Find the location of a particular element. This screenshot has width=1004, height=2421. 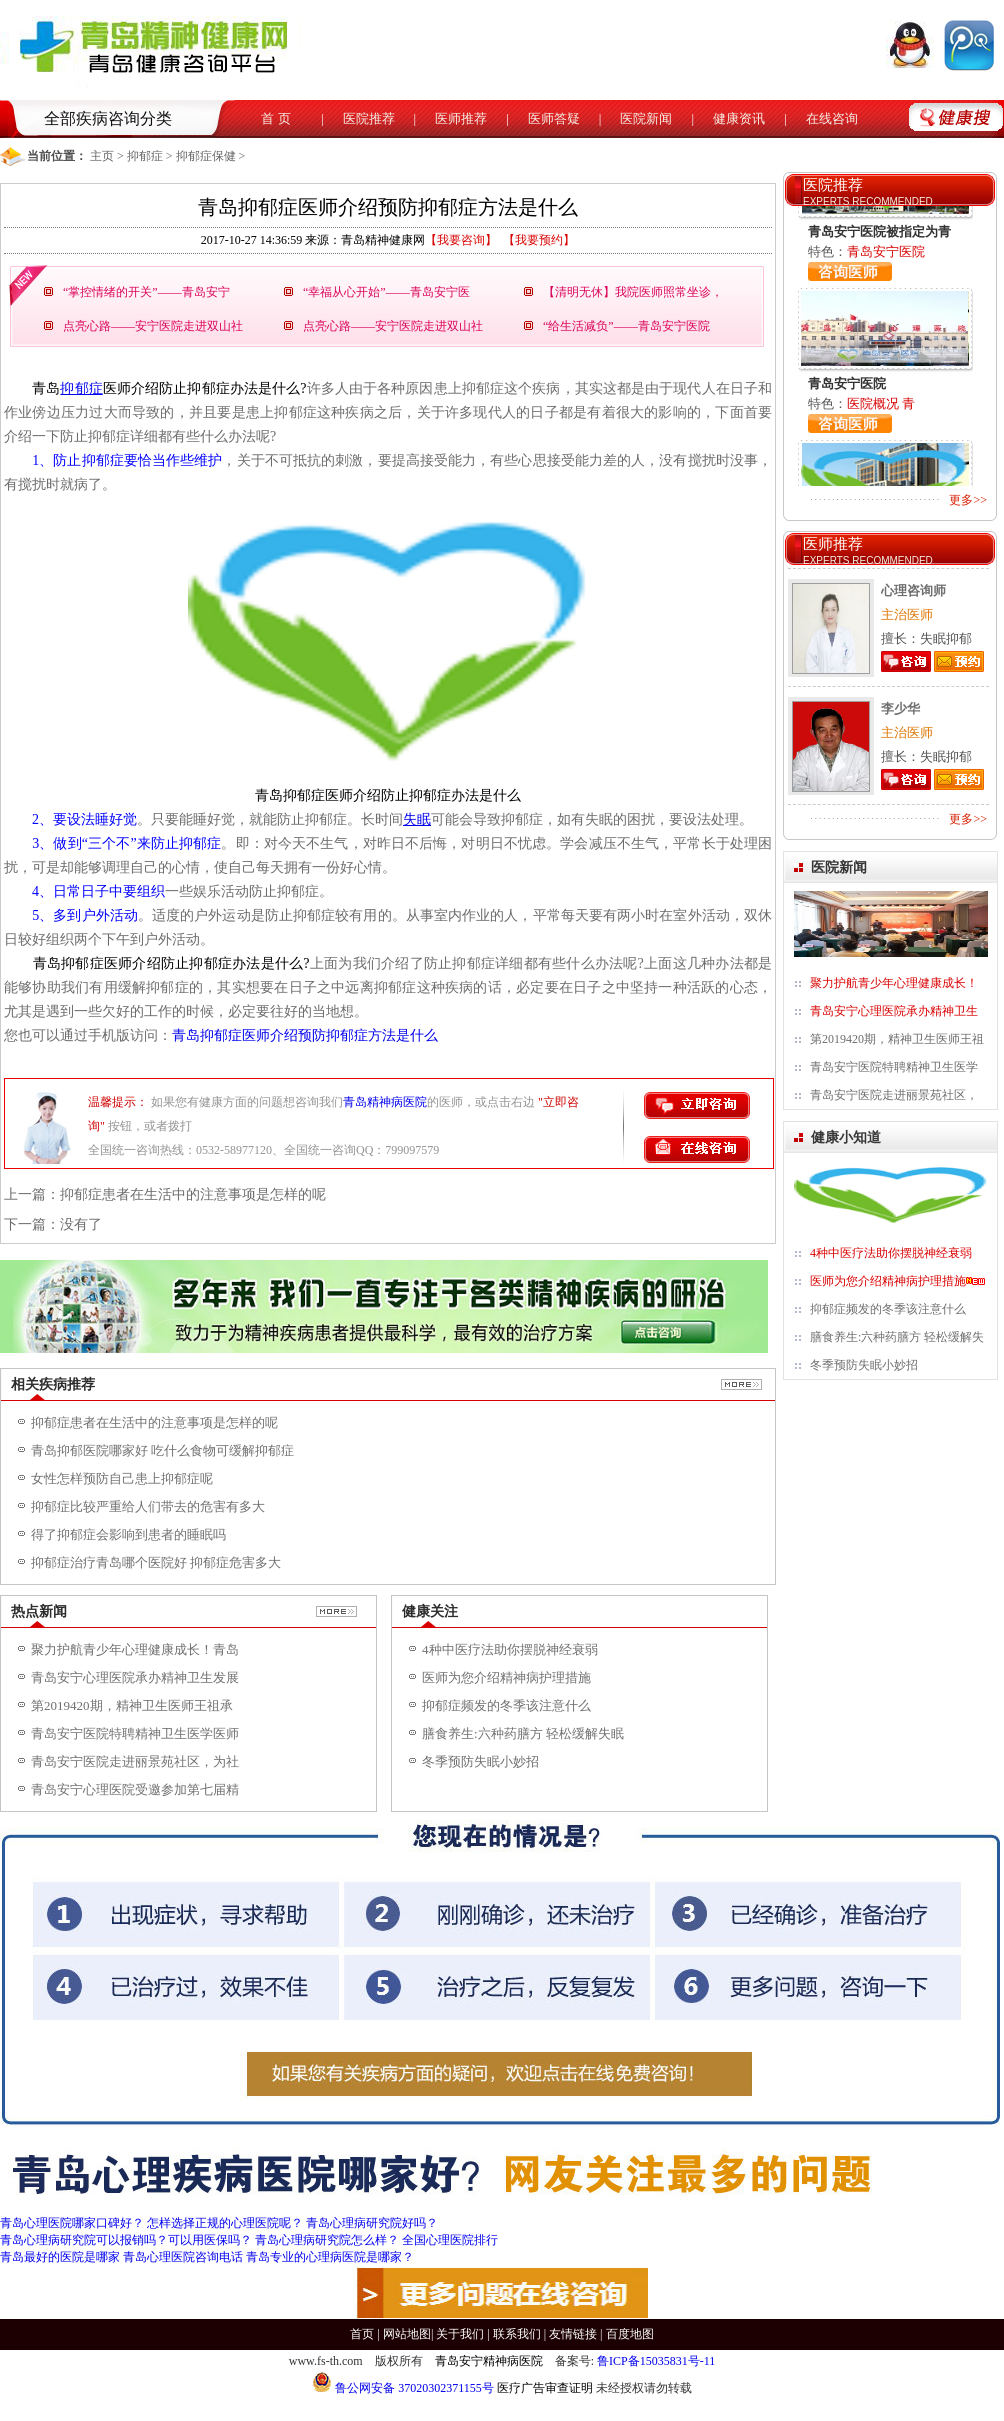

青岛心理医院哪家口碑好？ is located at coordinates (72, 2223).